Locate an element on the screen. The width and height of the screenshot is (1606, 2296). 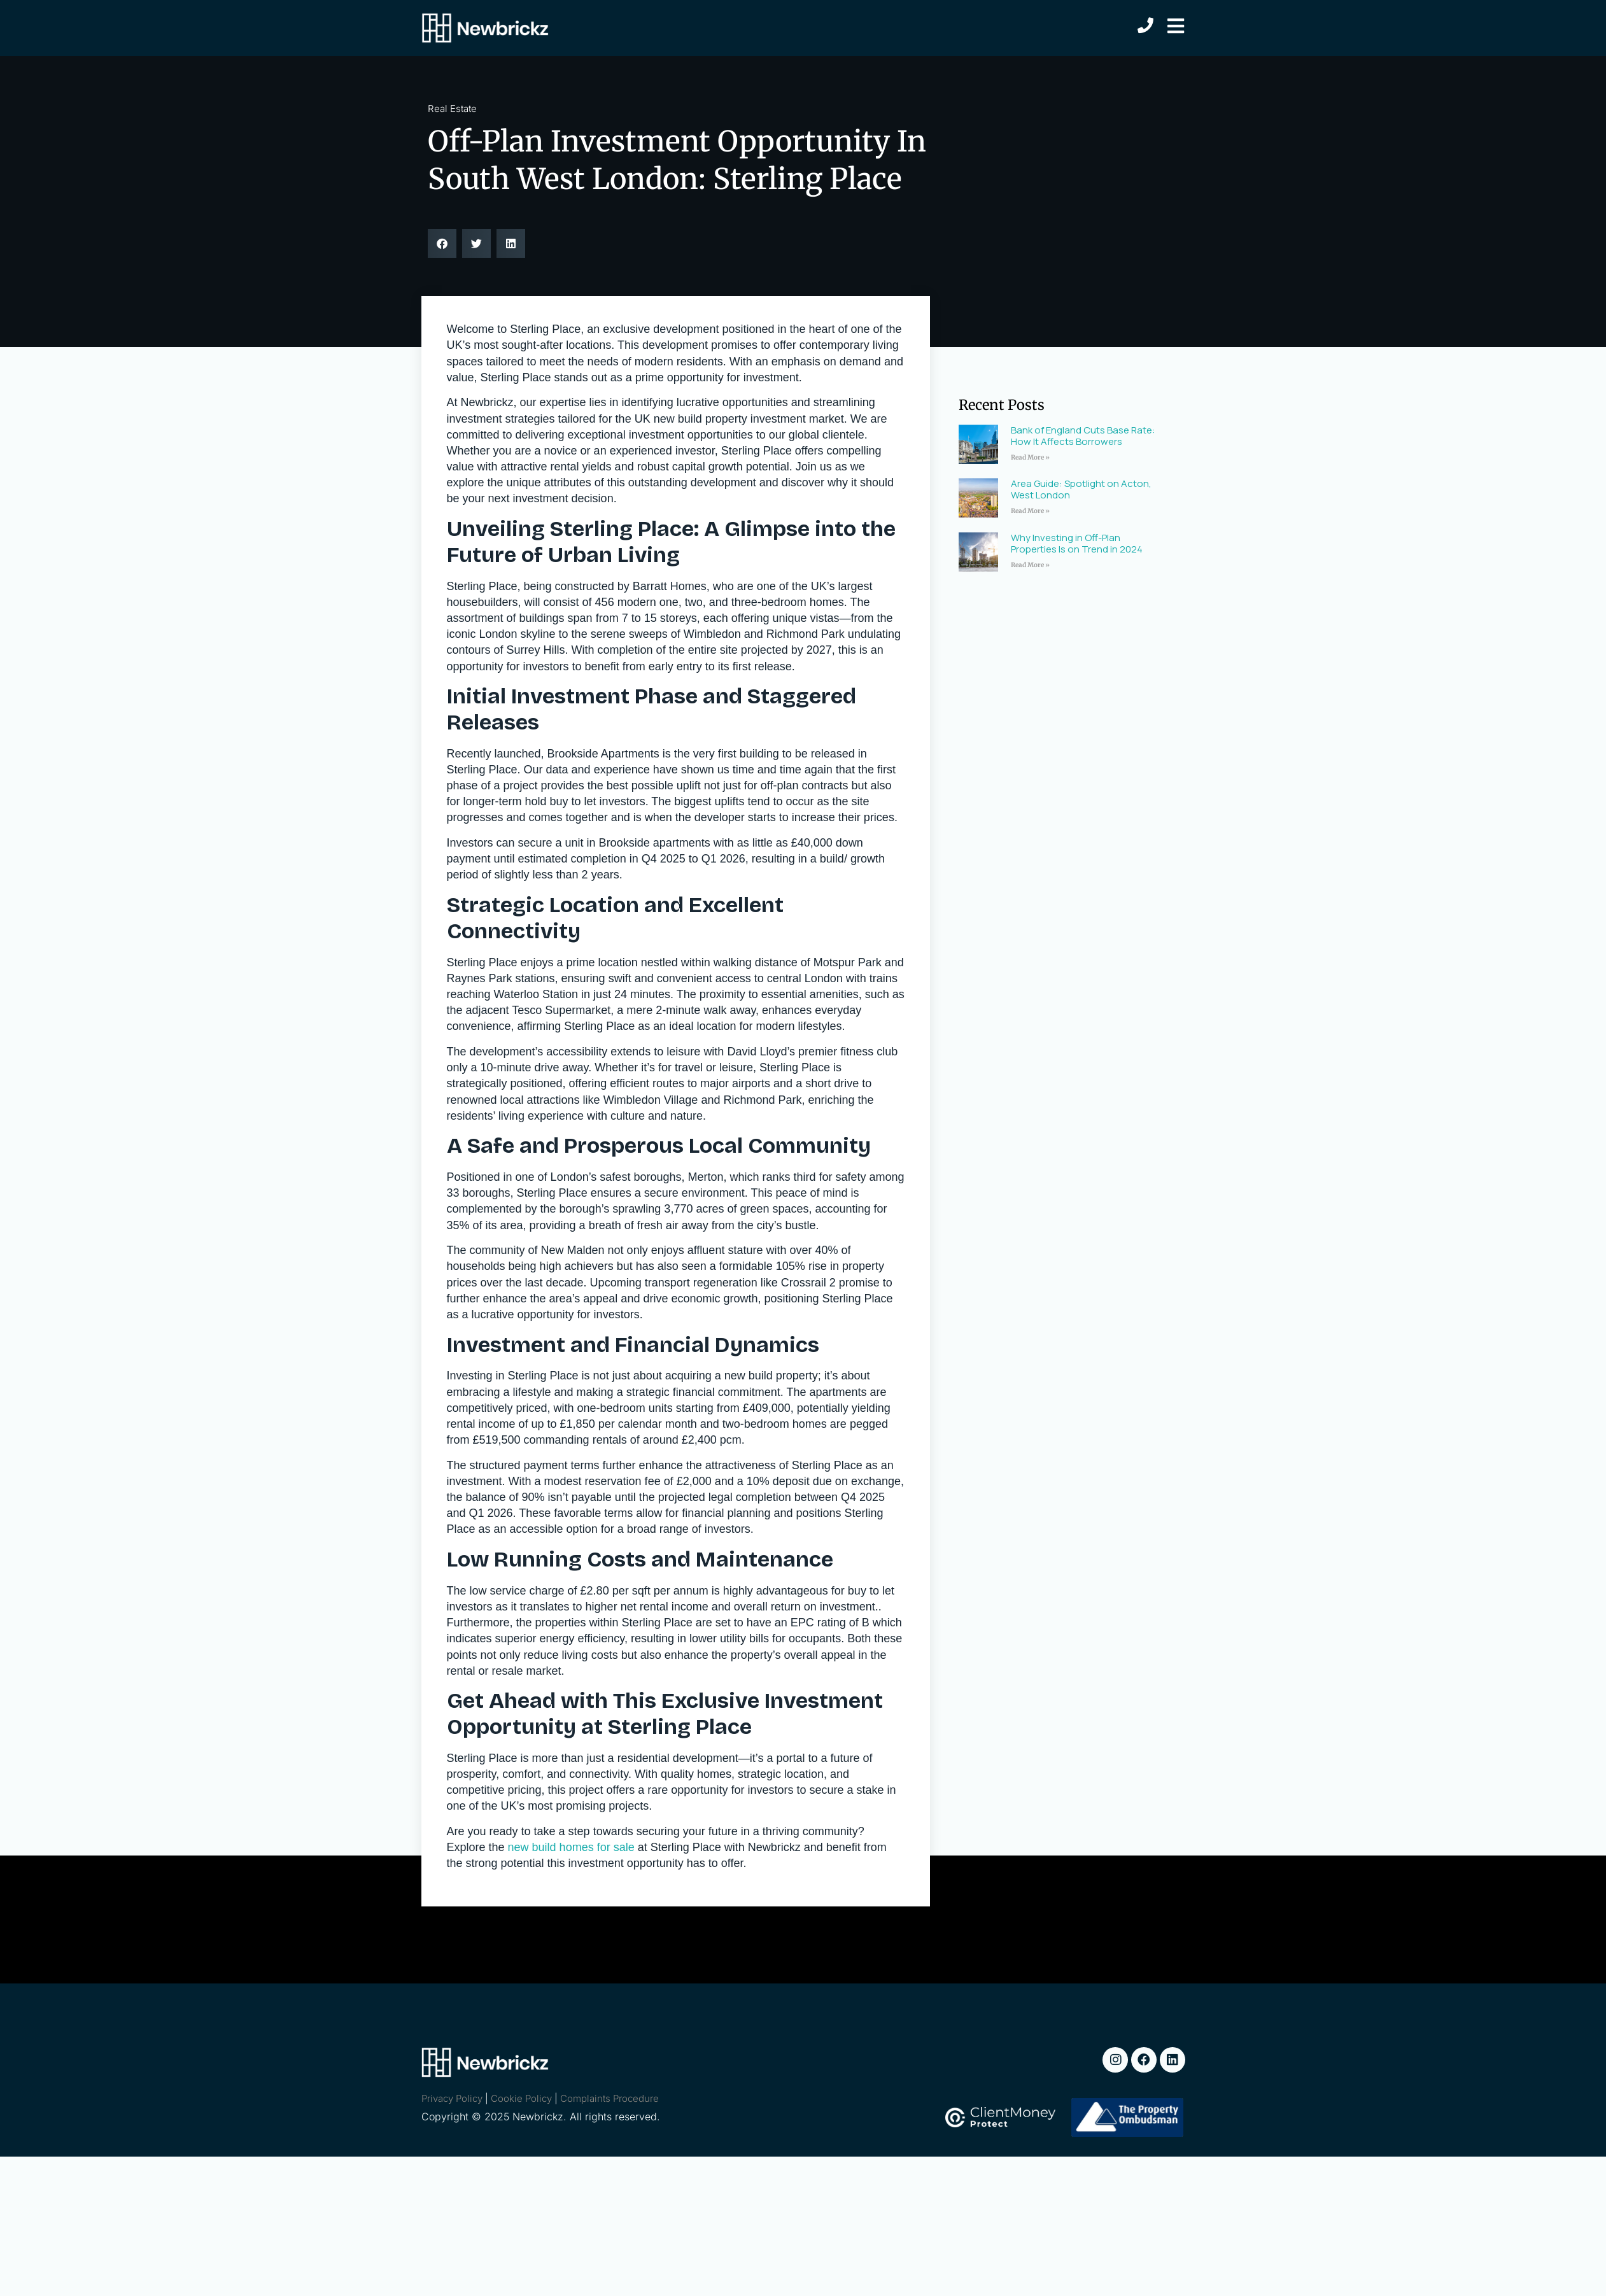
Privacy Policy is located at coordinates (452, 2098).